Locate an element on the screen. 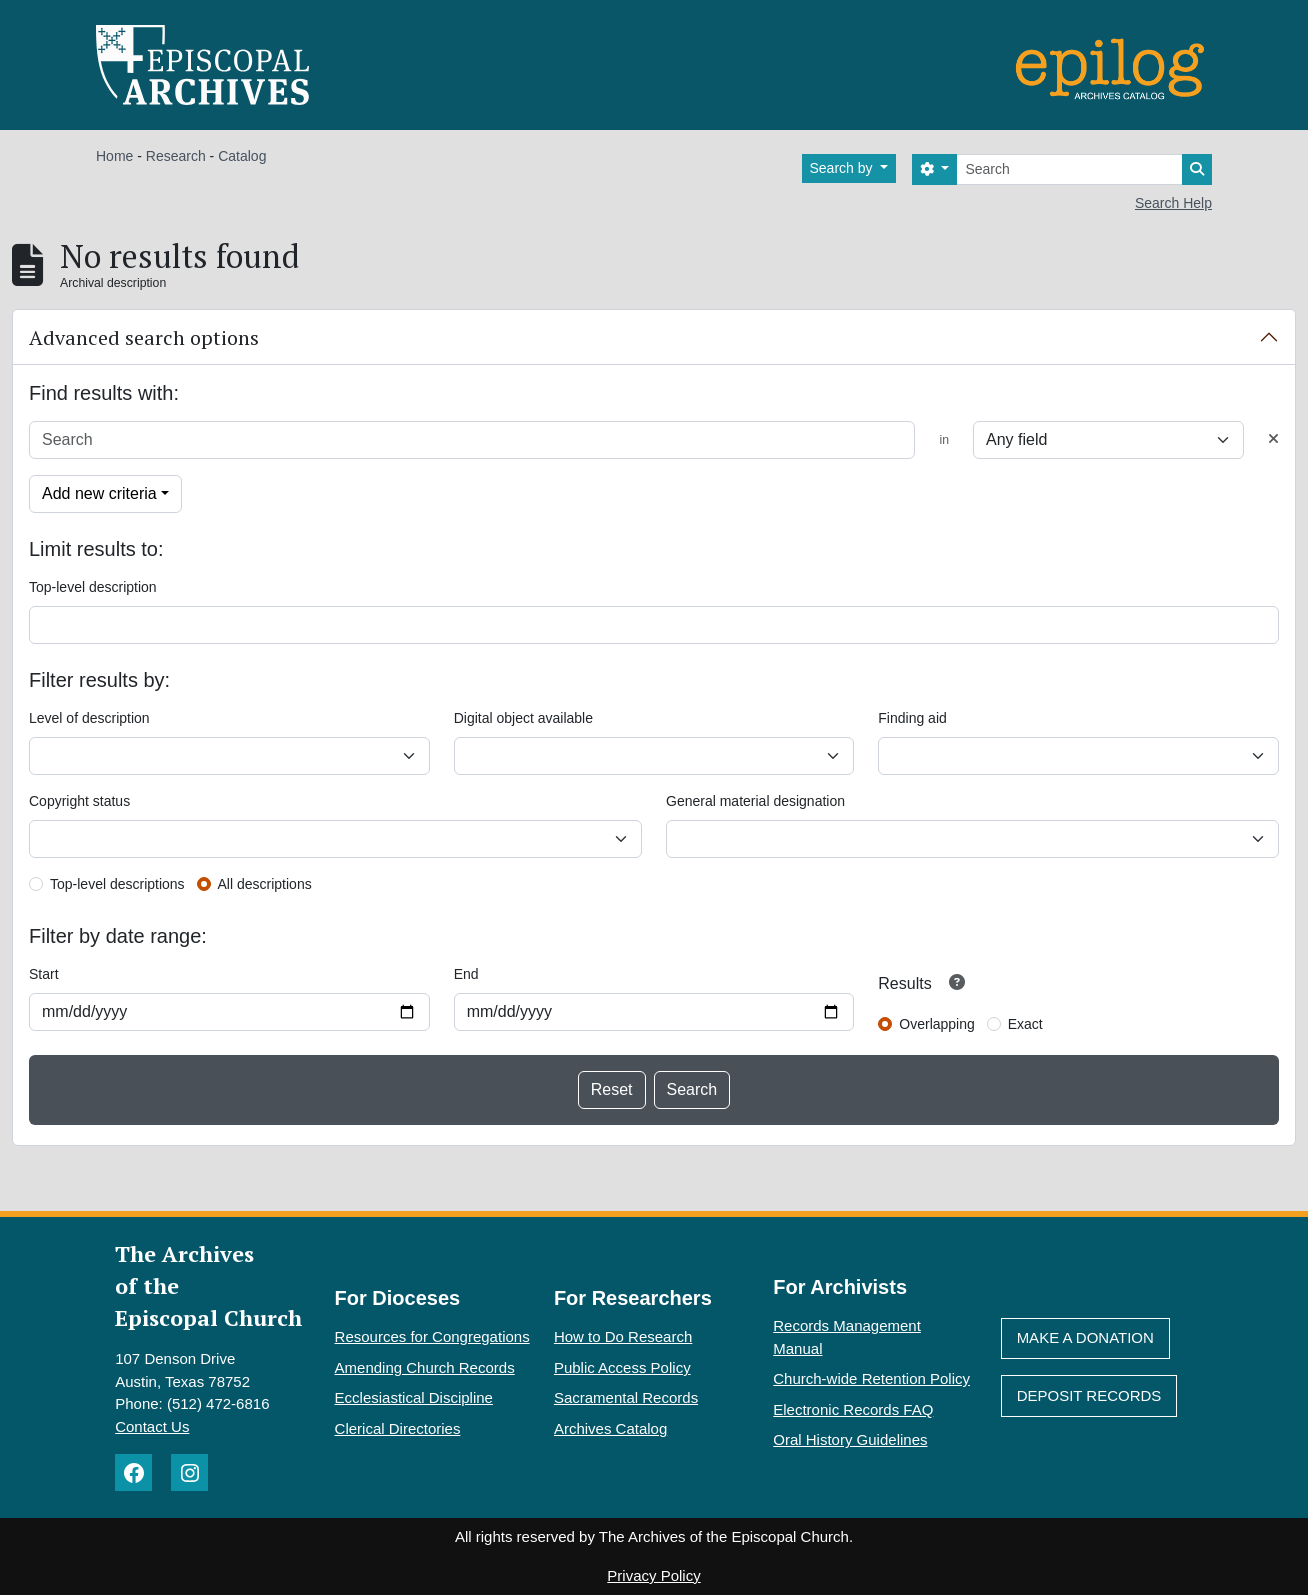 The height and width of the screenshot is (1595, 1308). Add new criteria [button] is located at coordinates (99, 493).